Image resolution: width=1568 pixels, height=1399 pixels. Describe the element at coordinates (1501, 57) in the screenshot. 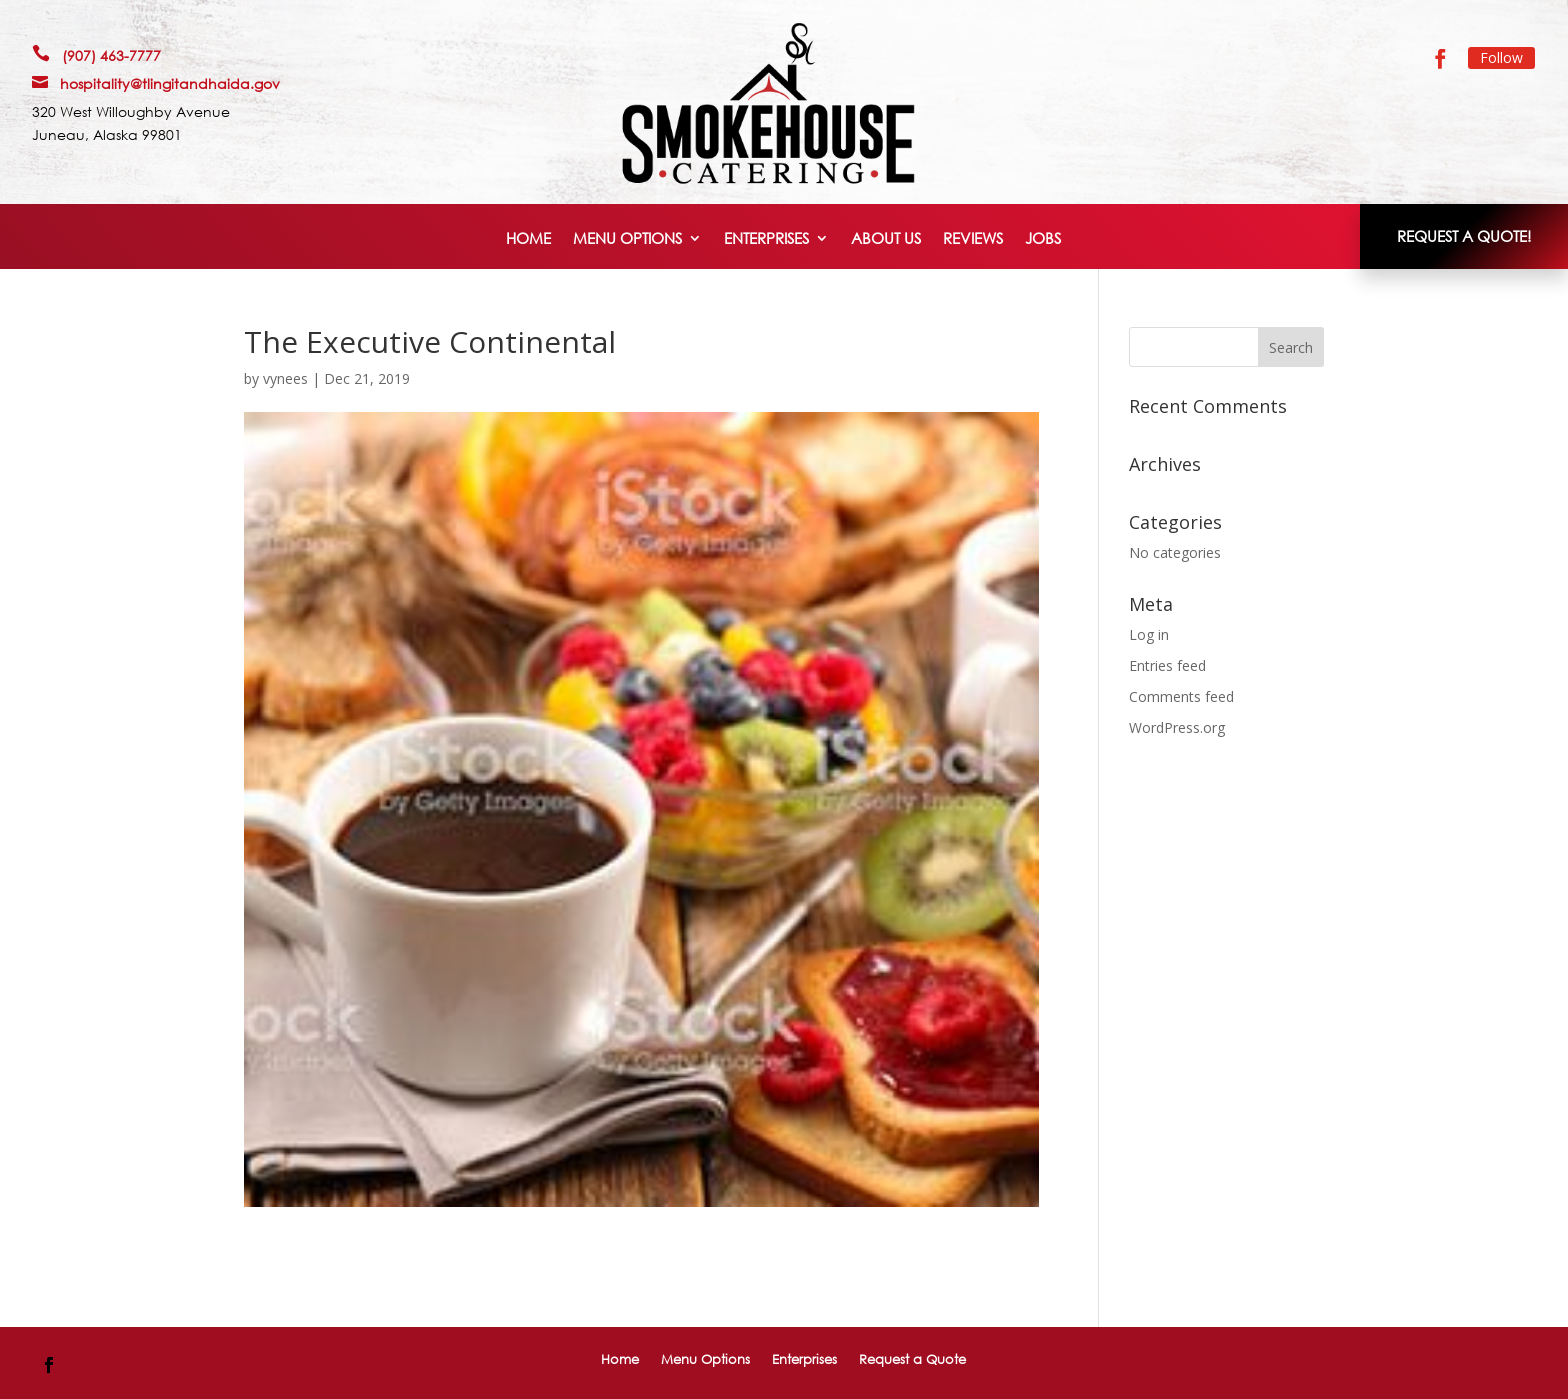

I see `Follow` at that location.